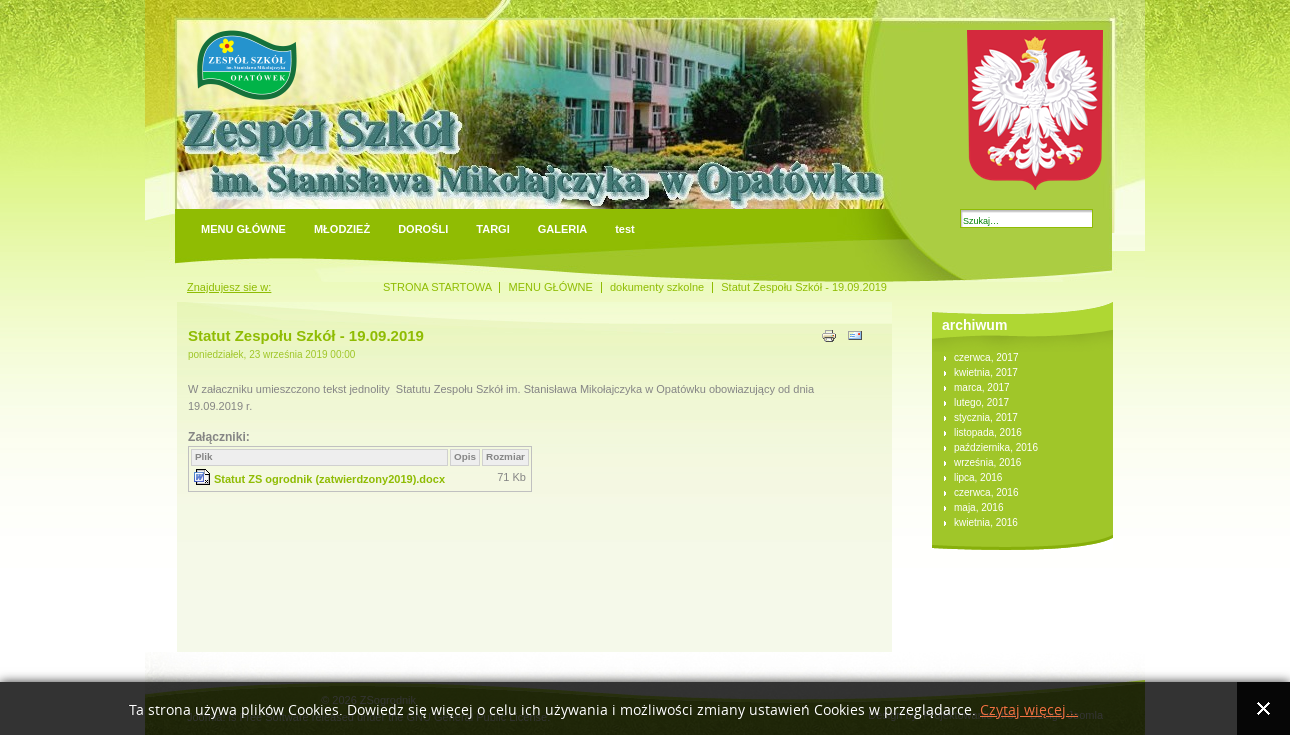 The height and width of the screenshot is (735, 1290). Describe the element at coordinates (657, 287) in the screenshot. I see `dokumenty szkolne` at that location.